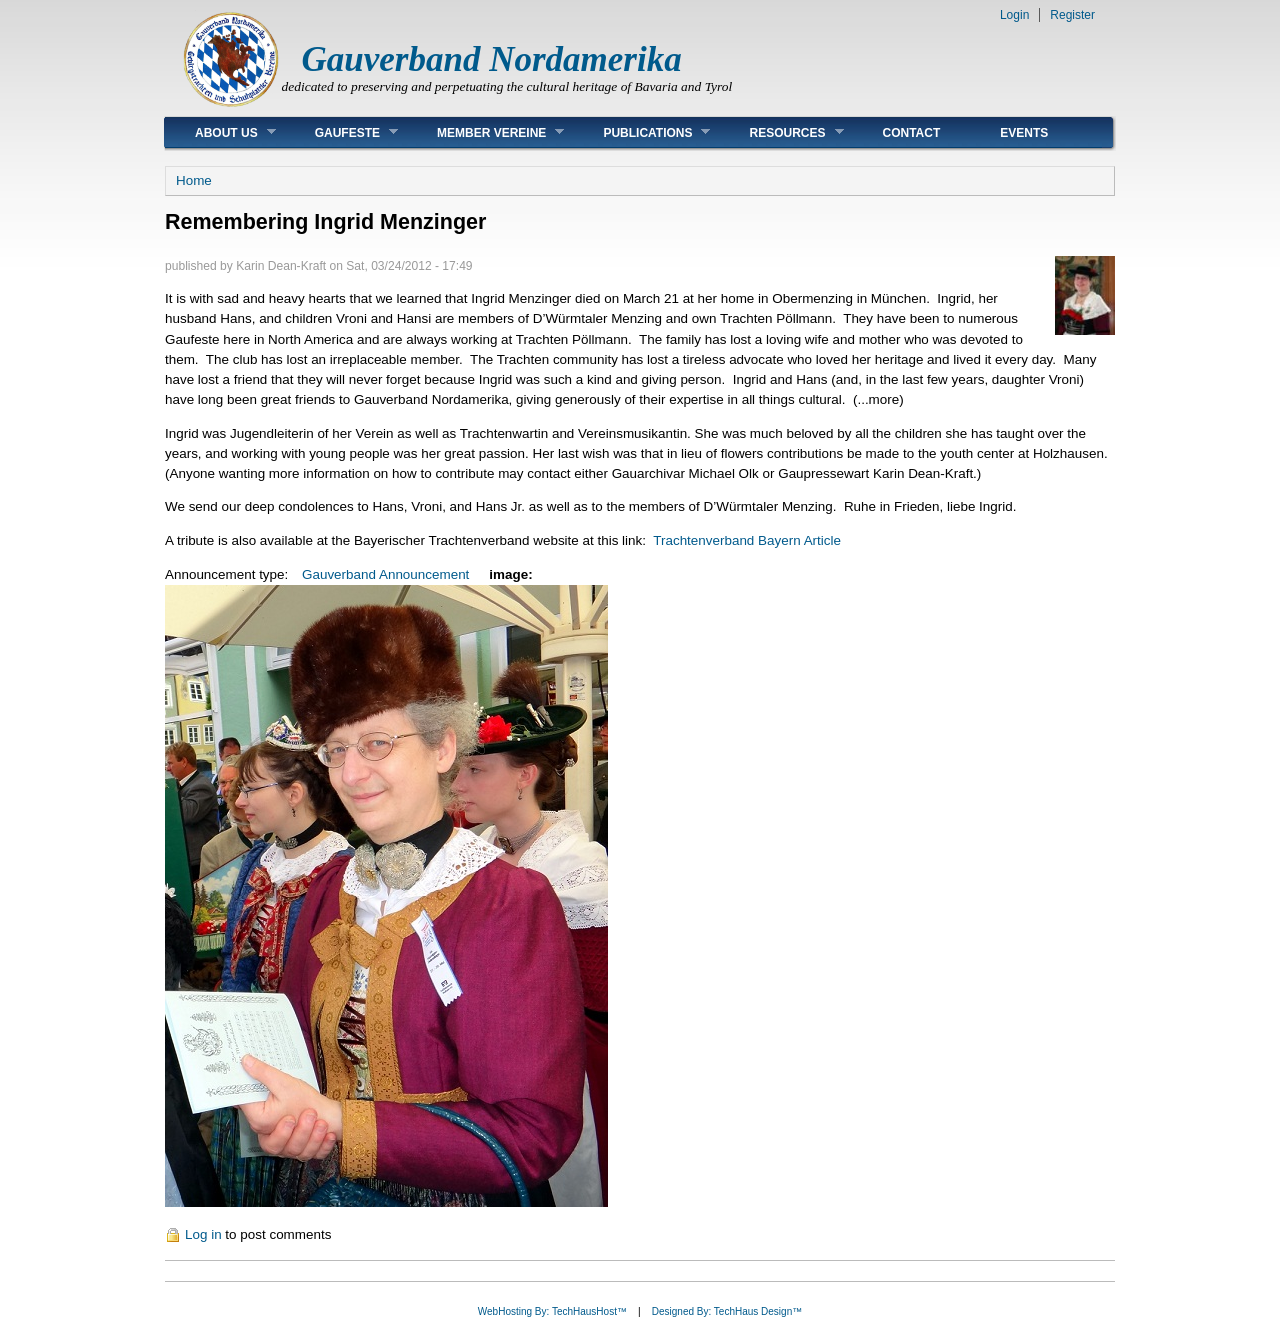 This screenshot has height=1322, width=1280. Describe the element at coordinates (341, 132) in the screenshot. I see `Gaufeste` at that location.